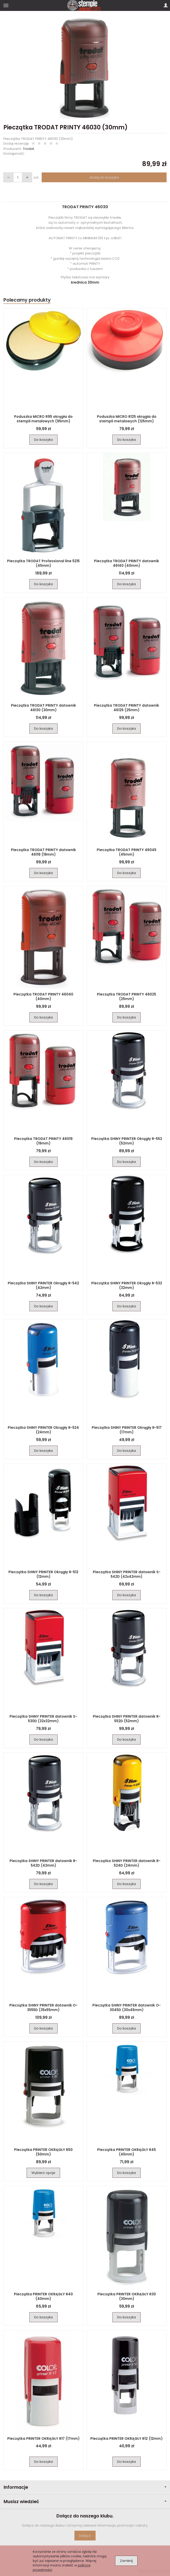 The image size is (170, 2576). What do you see at coordinates (126, 2438) in the screenshot?
I see `Pieczątka PRINTER OKRĄGŁY R12 (12mm)` at bounding box center [126, 2438].